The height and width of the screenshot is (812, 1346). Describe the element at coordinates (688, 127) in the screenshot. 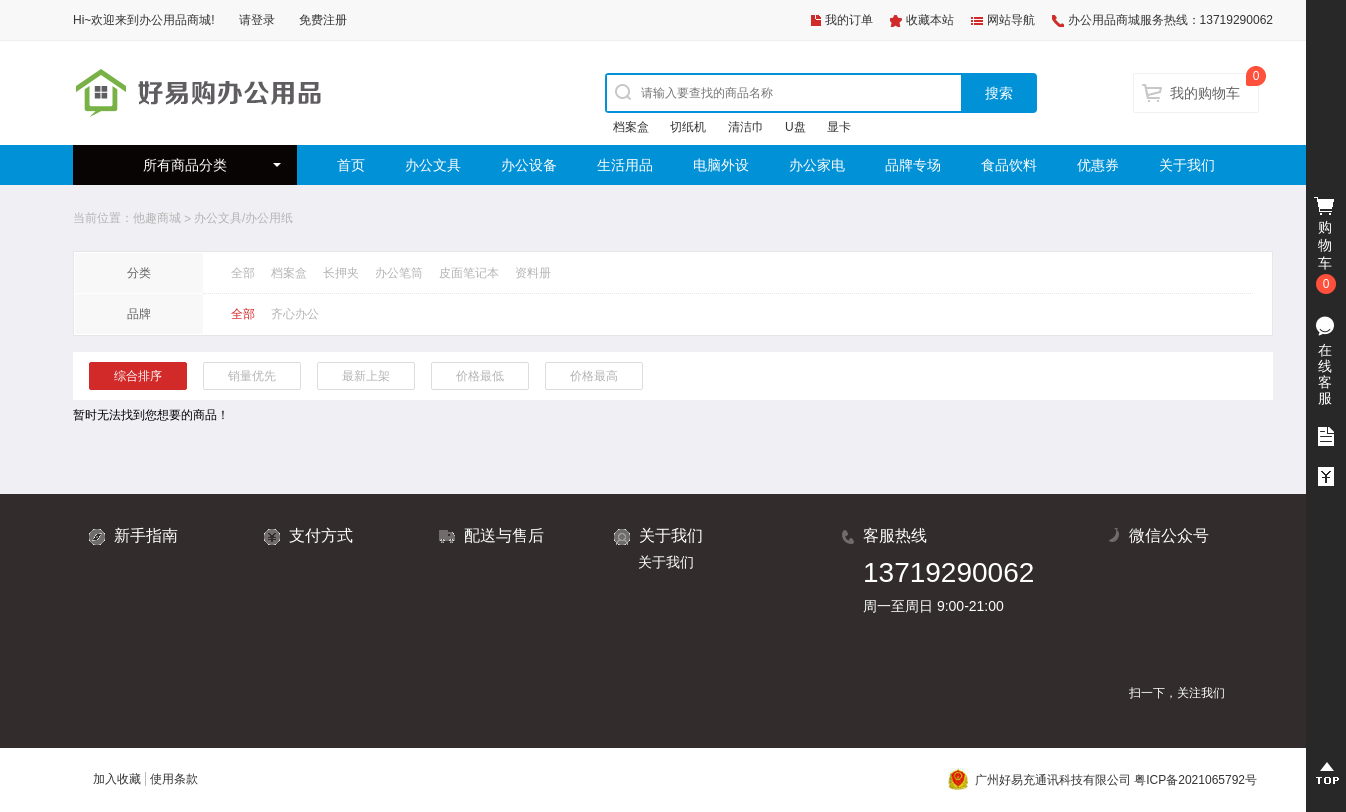

I see `切纸机` at that location.